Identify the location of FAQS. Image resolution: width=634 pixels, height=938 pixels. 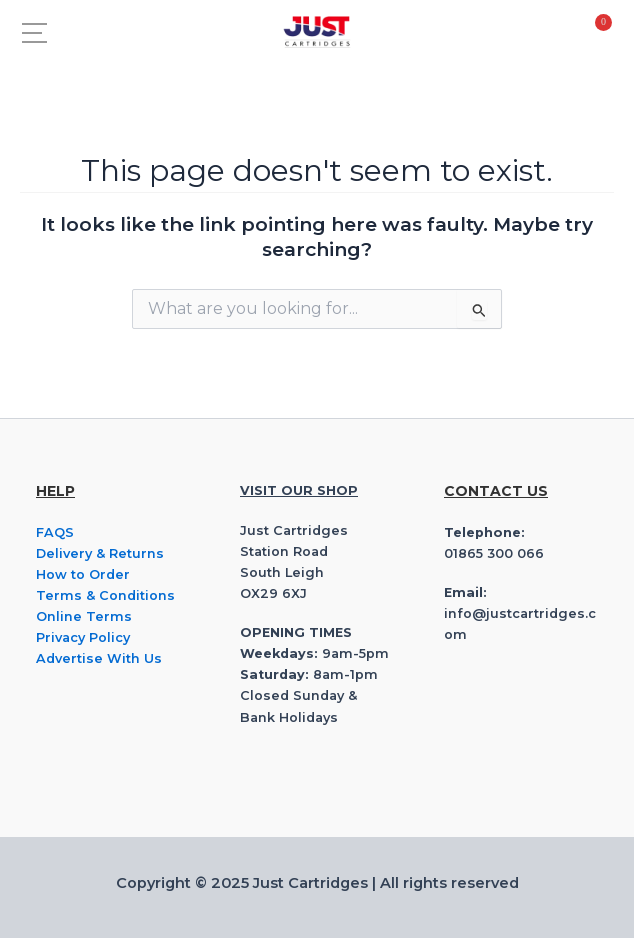
(55, 532).